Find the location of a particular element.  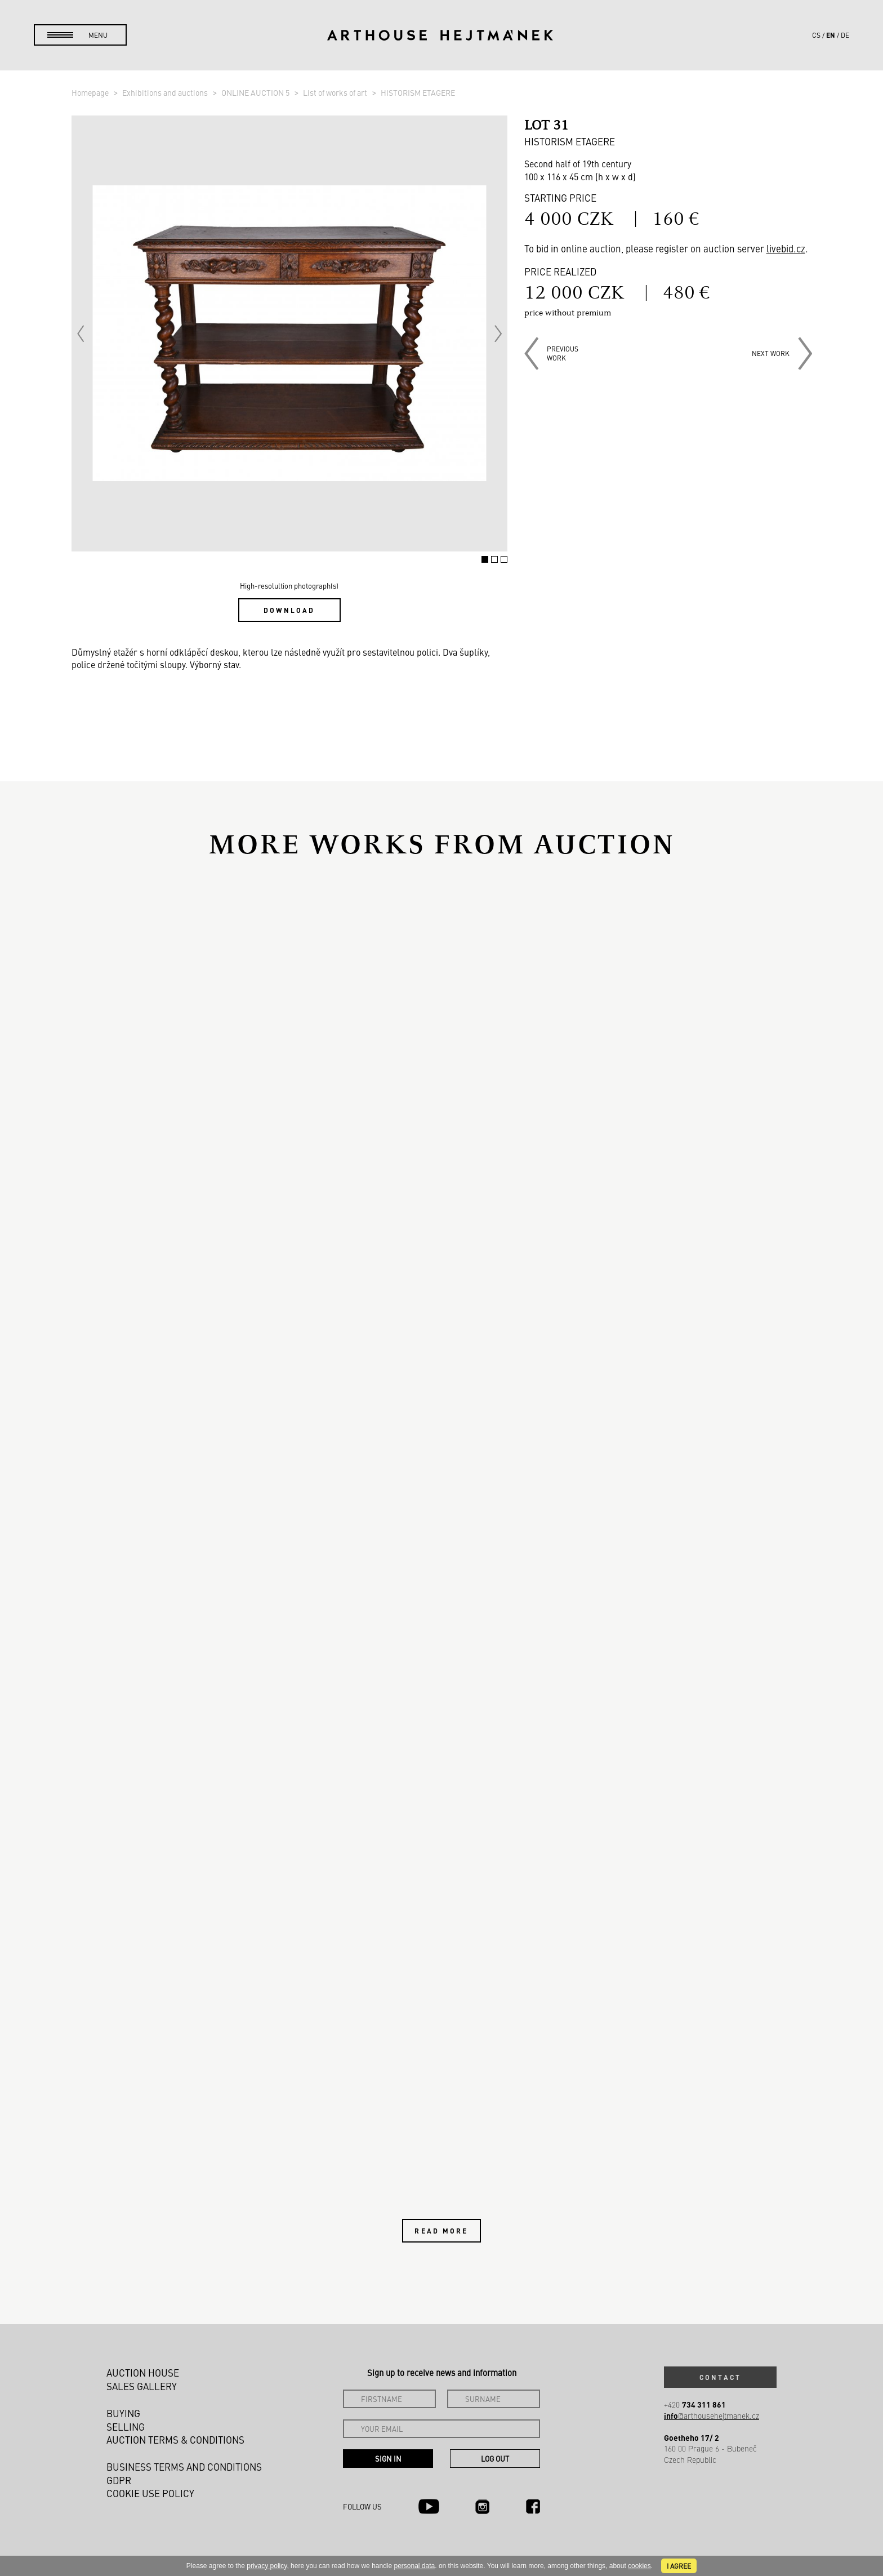

Selling is located at coordinates (125, 2426).